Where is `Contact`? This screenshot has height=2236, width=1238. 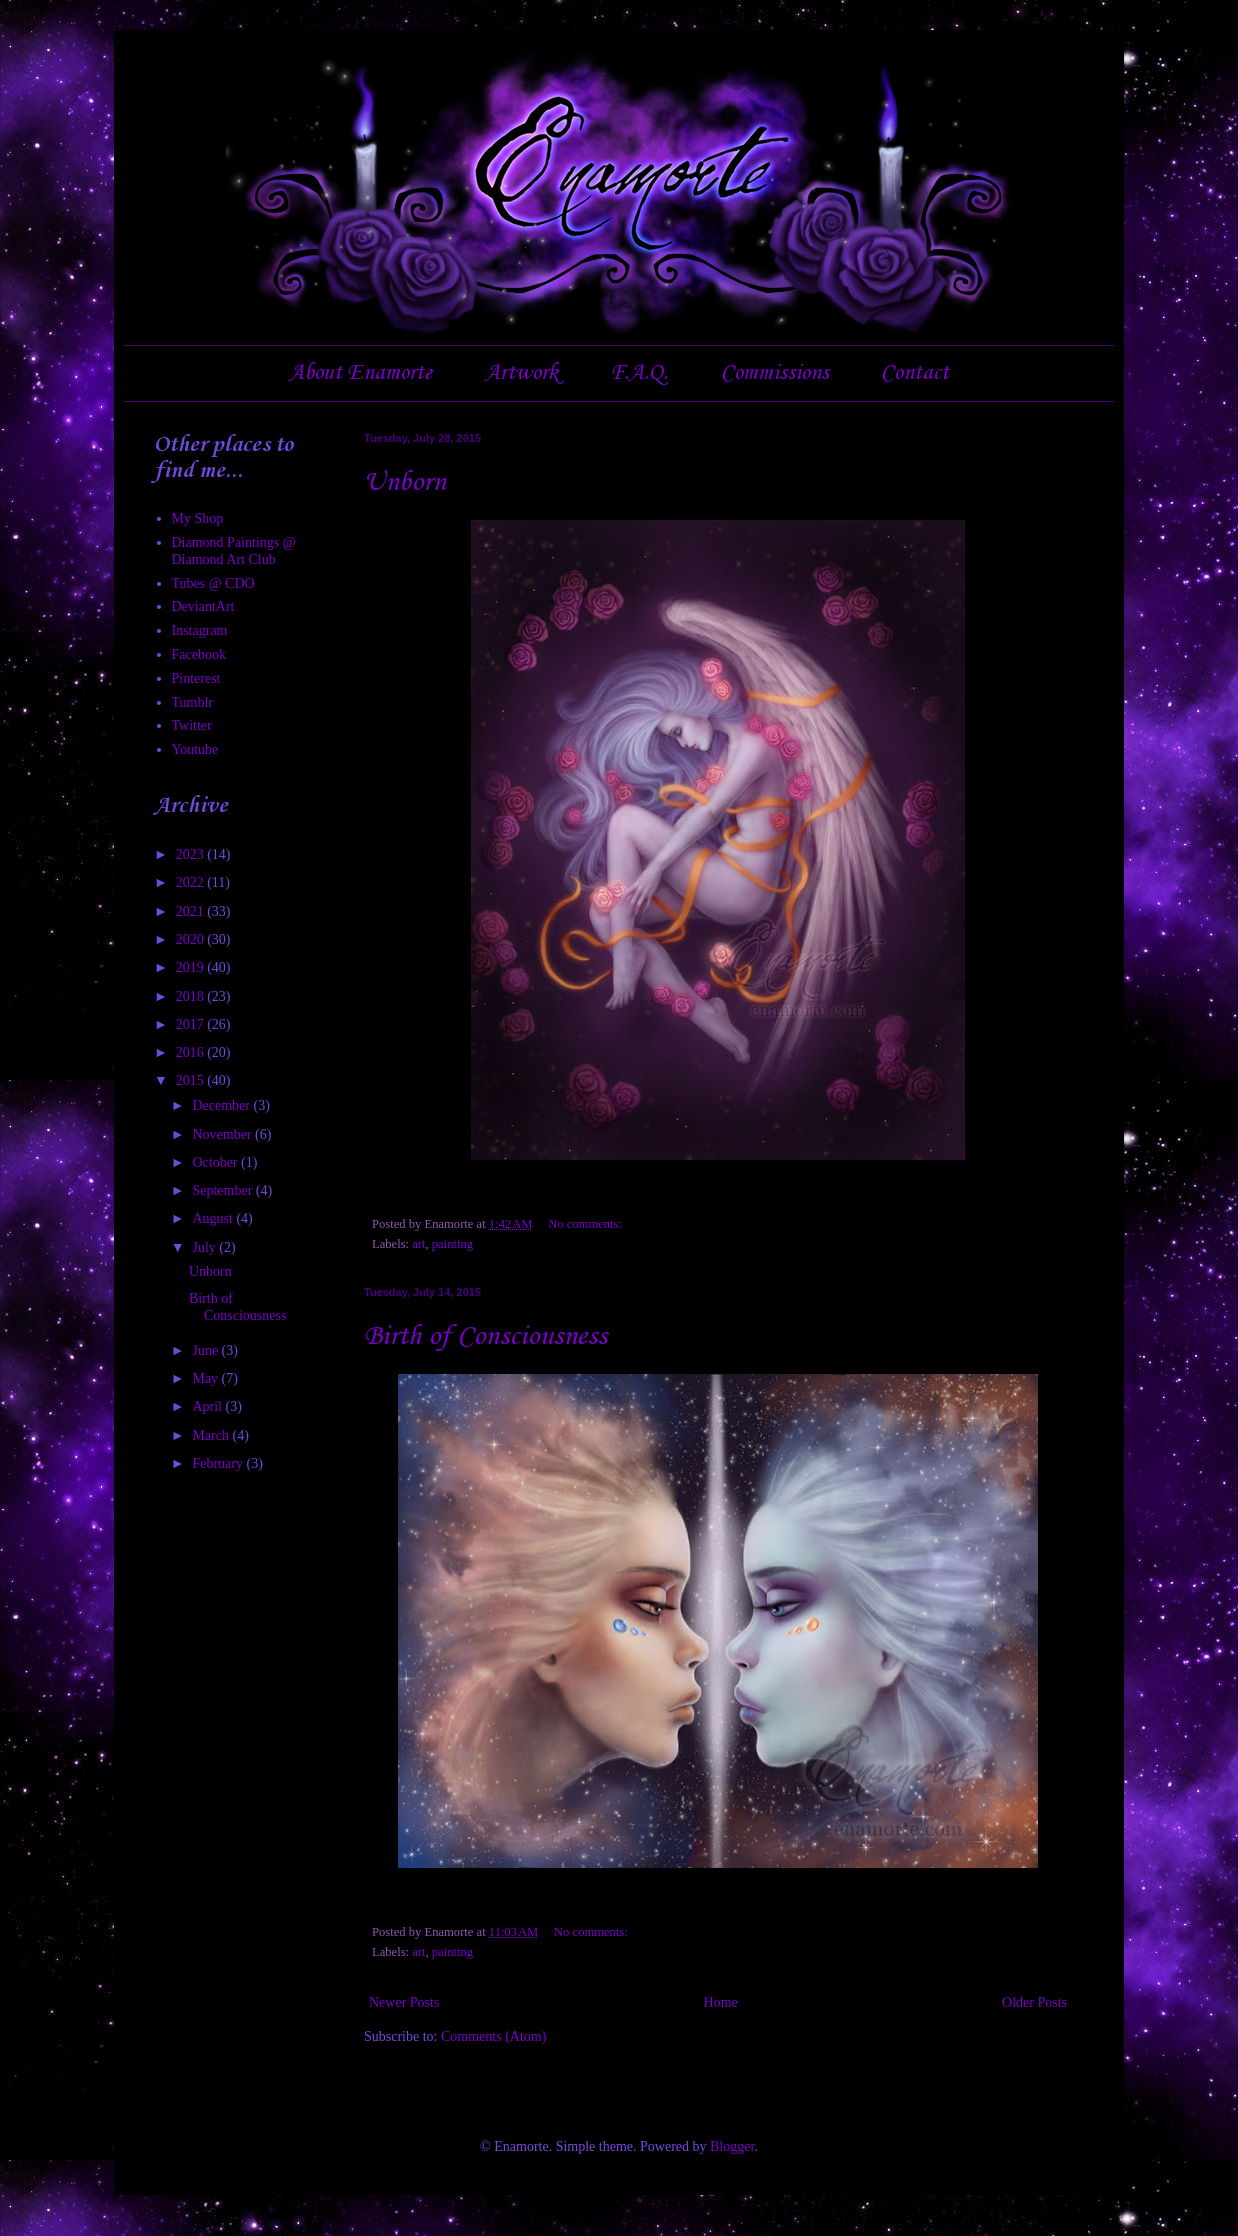 Contact is located at coordinates (915, 373).